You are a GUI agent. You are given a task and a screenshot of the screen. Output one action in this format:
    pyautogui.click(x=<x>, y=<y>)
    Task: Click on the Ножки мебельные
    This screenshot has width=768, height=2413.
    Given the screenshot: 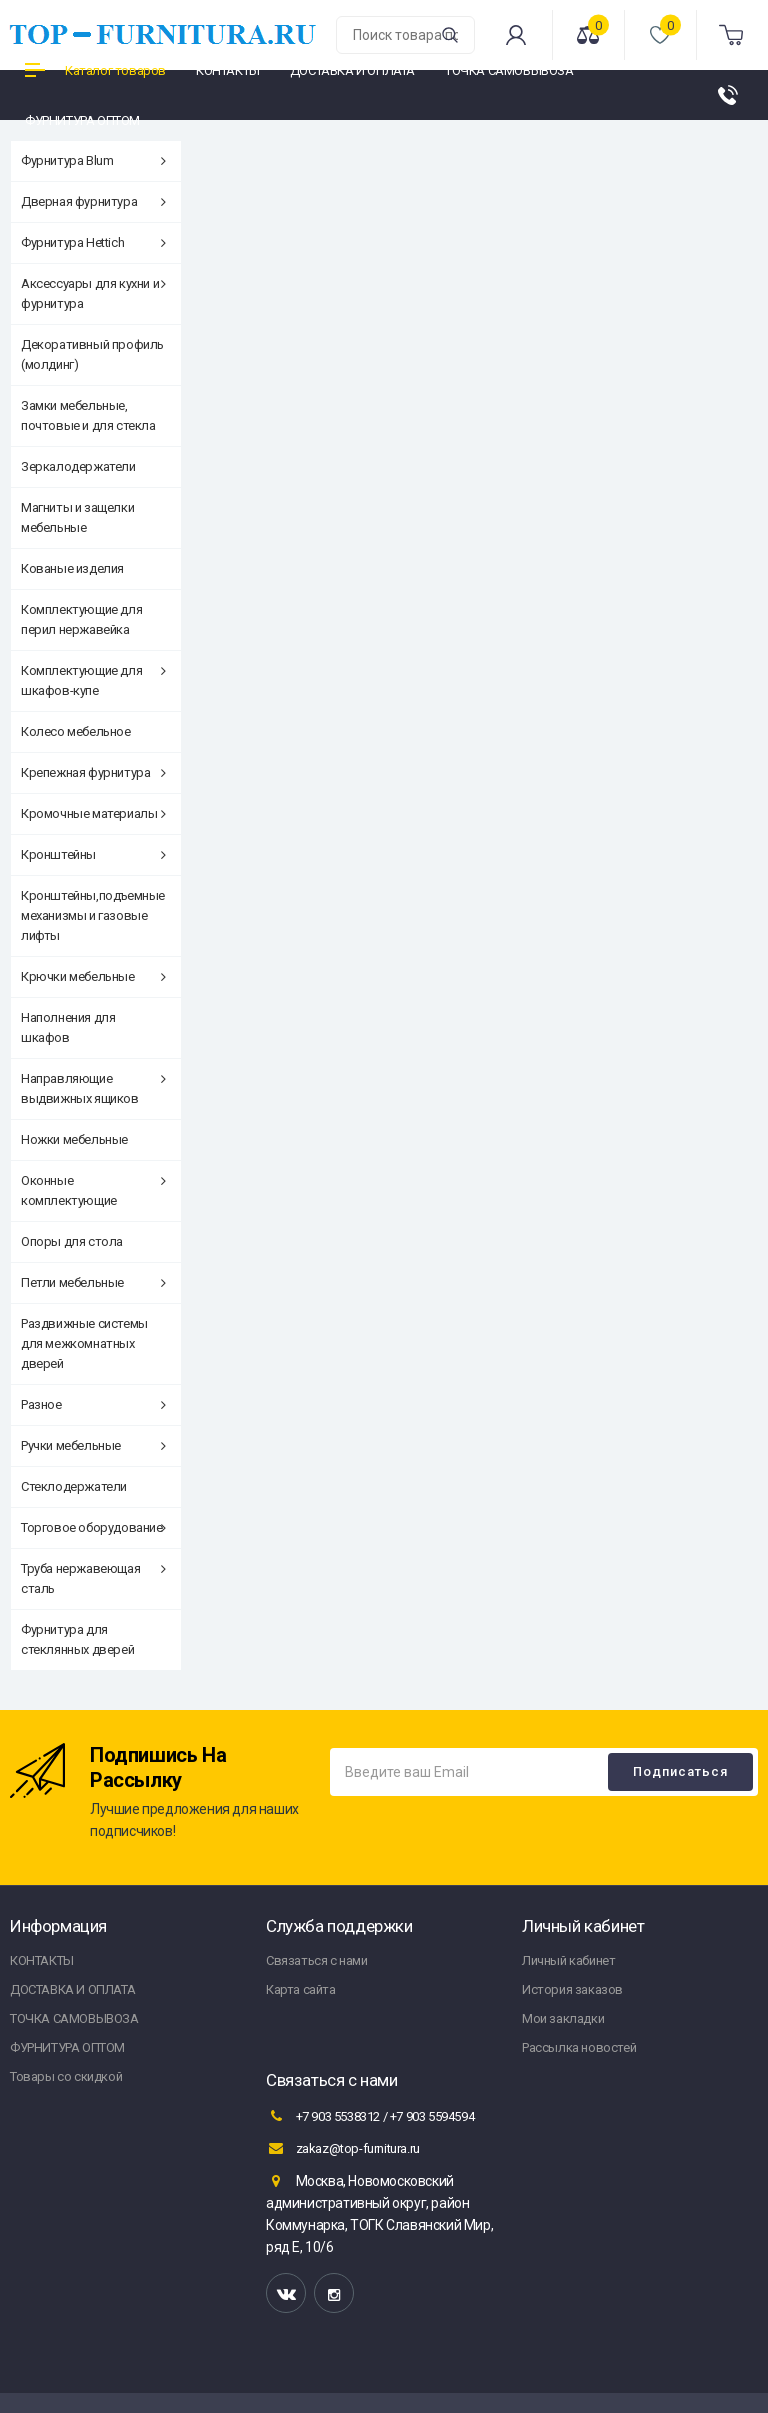 What is the action you would take?
    pyautogui.click(x=74, y=1139)
    